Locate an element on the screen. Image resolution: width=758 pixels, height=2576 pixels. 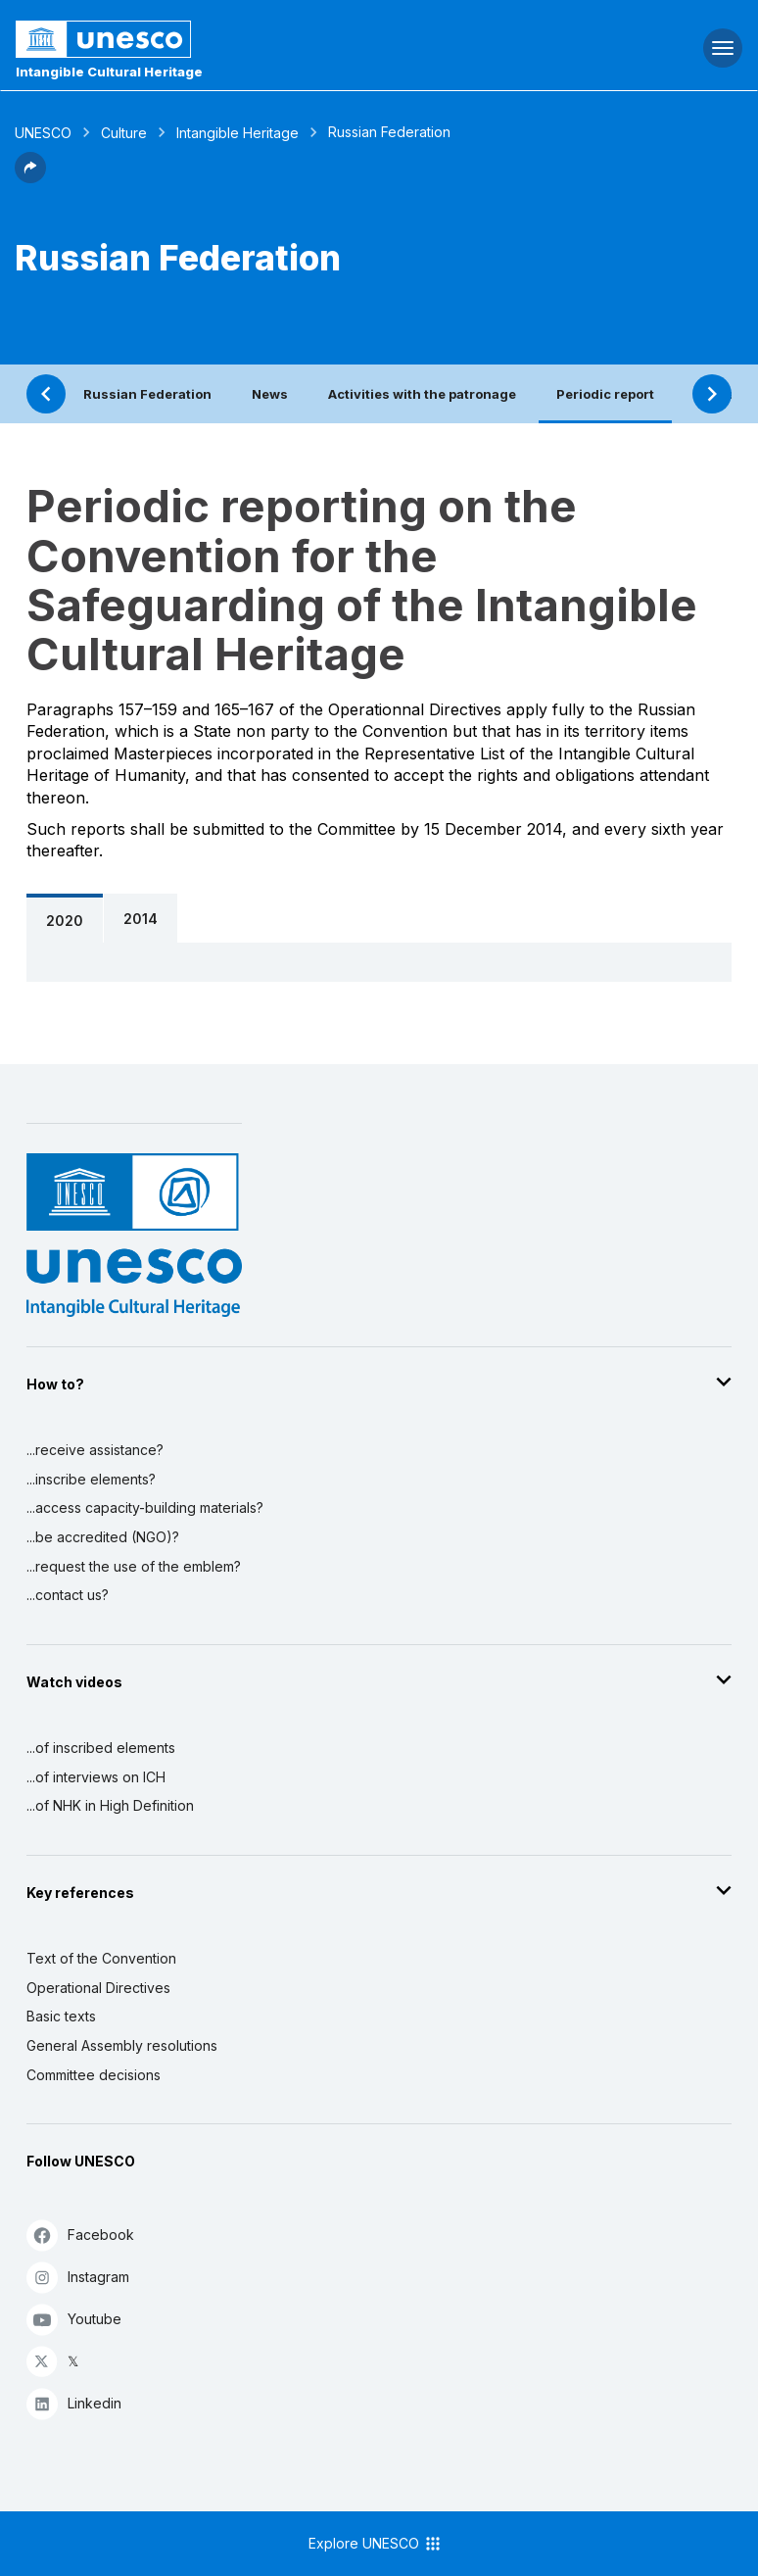
...inscribe elements? is located at coordinates (91, 1479).